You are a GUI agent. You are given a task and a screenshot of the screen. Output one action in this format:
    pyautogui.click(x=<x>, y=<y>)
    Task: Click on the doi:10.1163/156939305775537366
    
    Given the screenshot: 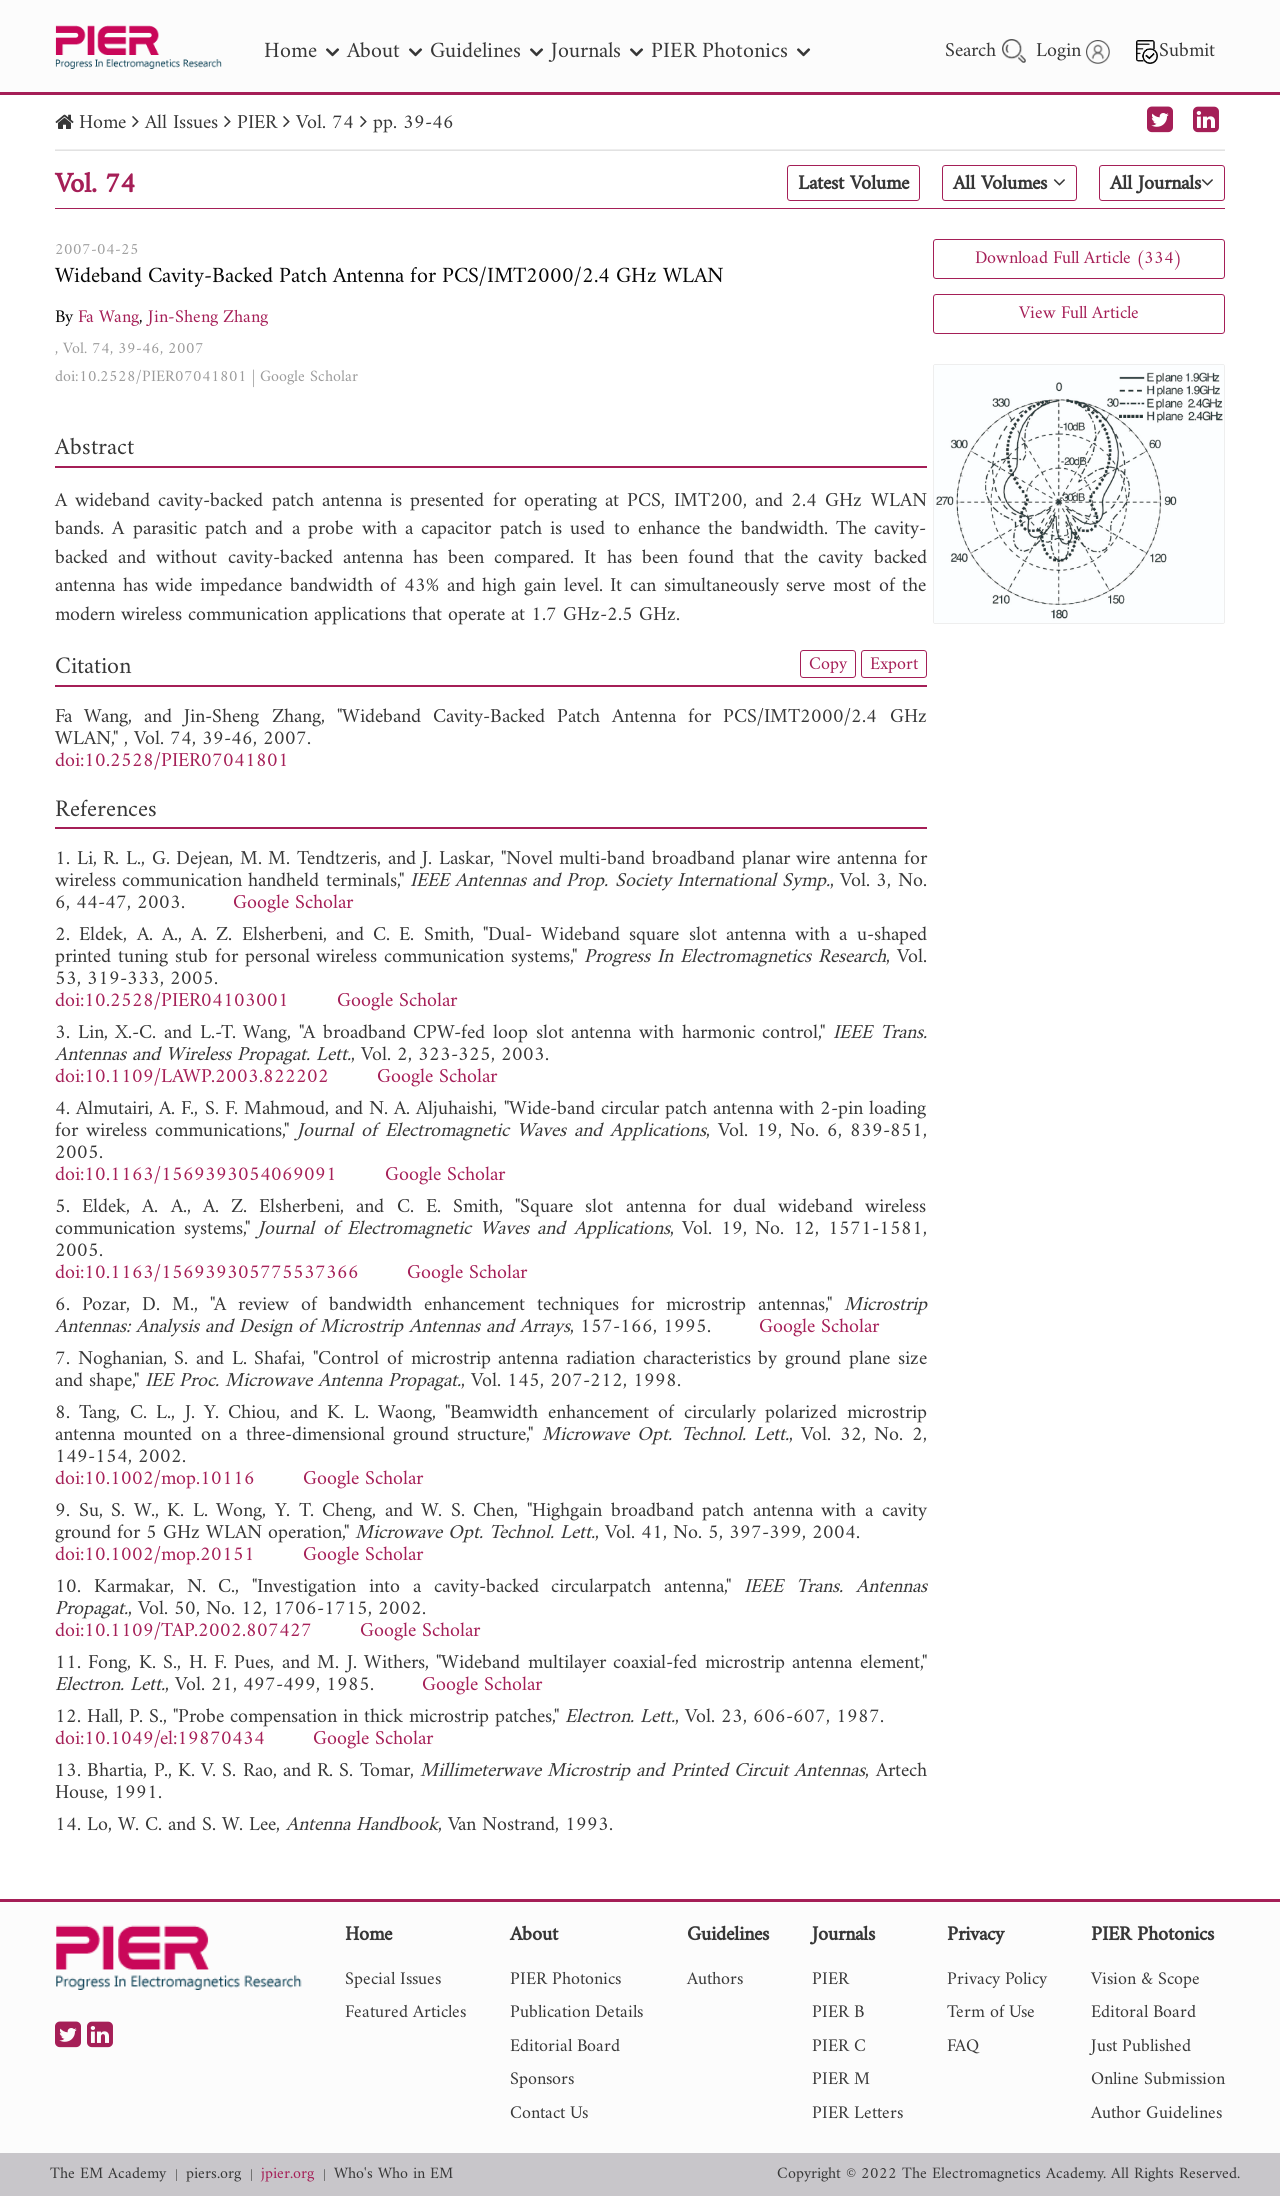 What is the action you would take?
    pyautogui.click(x=207, y=1273)
    